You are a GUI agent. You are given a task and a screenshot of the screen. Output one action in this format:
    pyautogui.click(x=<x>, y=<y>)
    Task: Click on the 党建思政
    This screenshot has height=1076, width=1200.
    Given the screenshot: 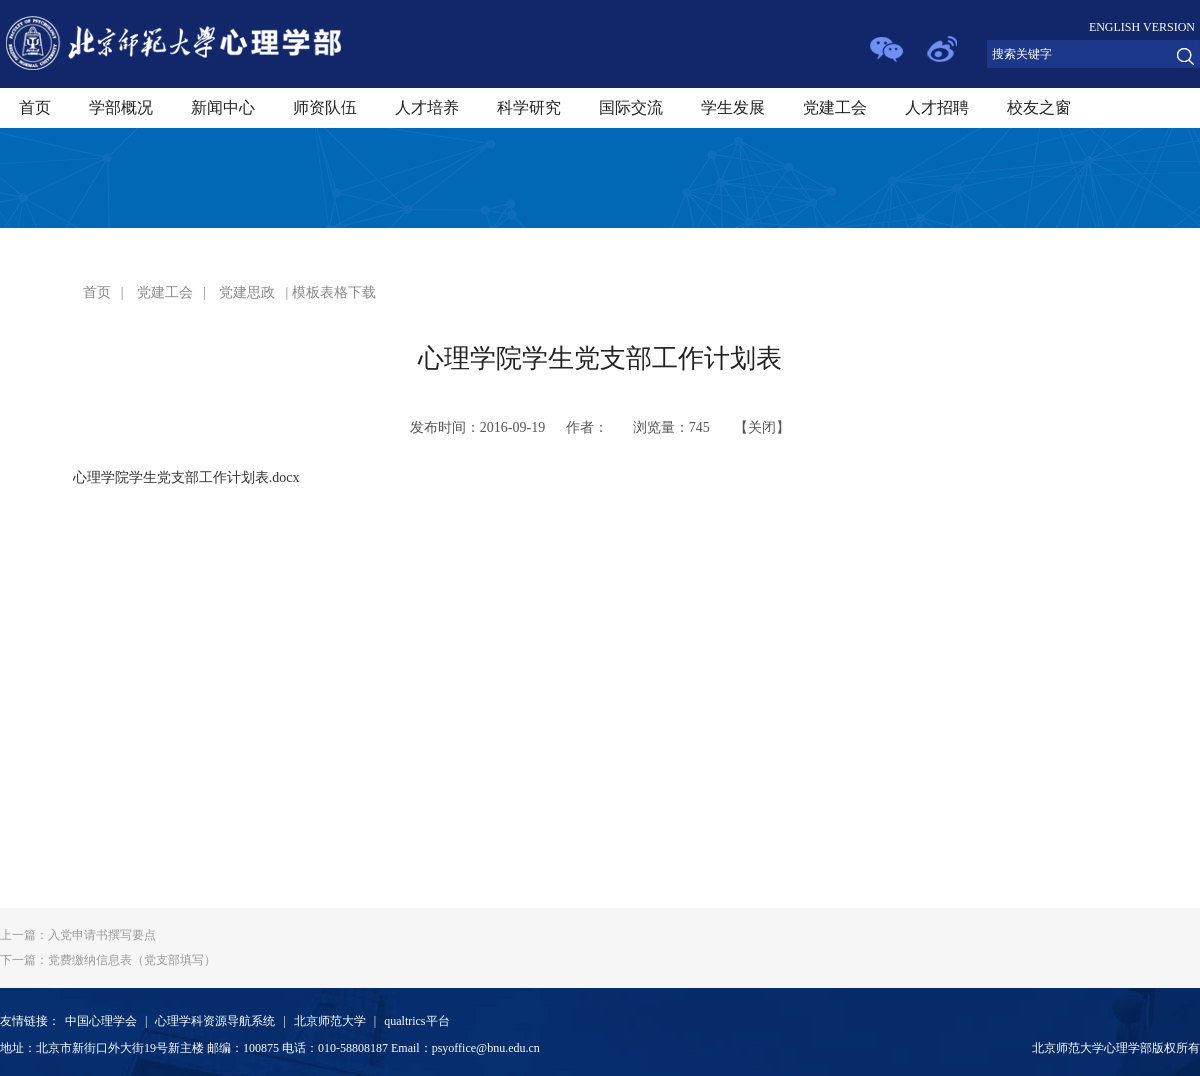 What is the action you would take?
    pyautogui.click(x=247, y=292)
    